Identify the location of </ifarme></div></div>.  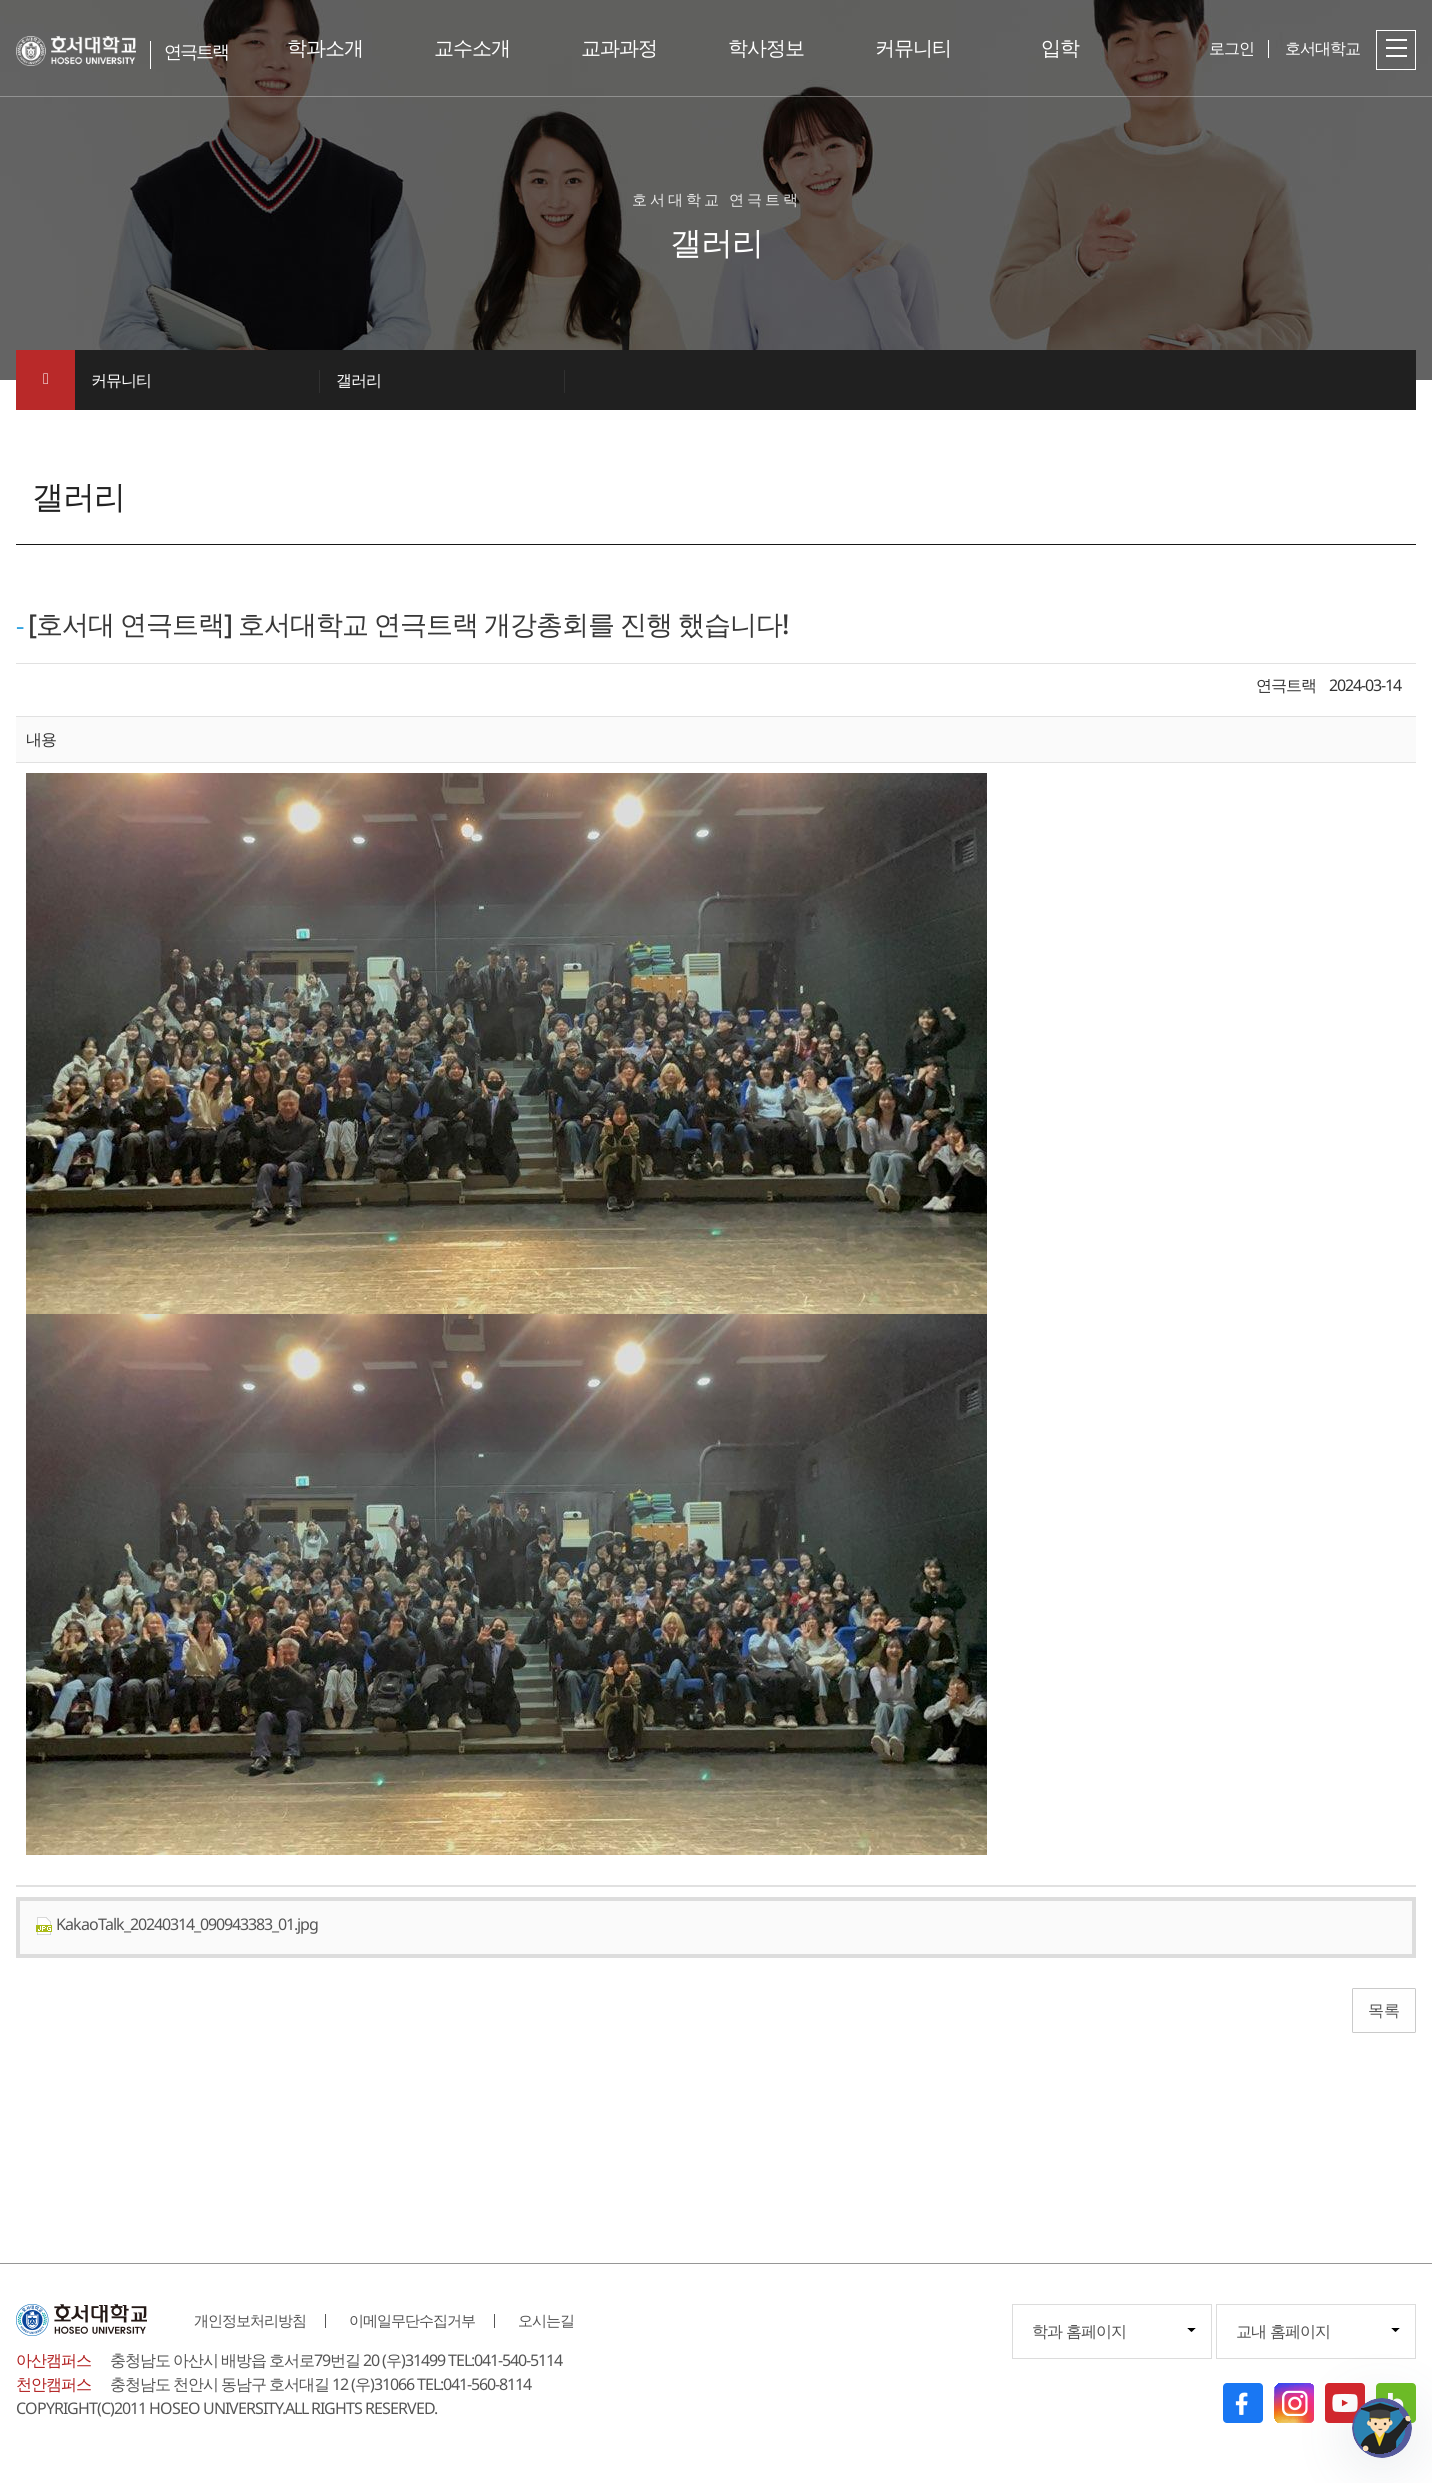
(1382, 2428).